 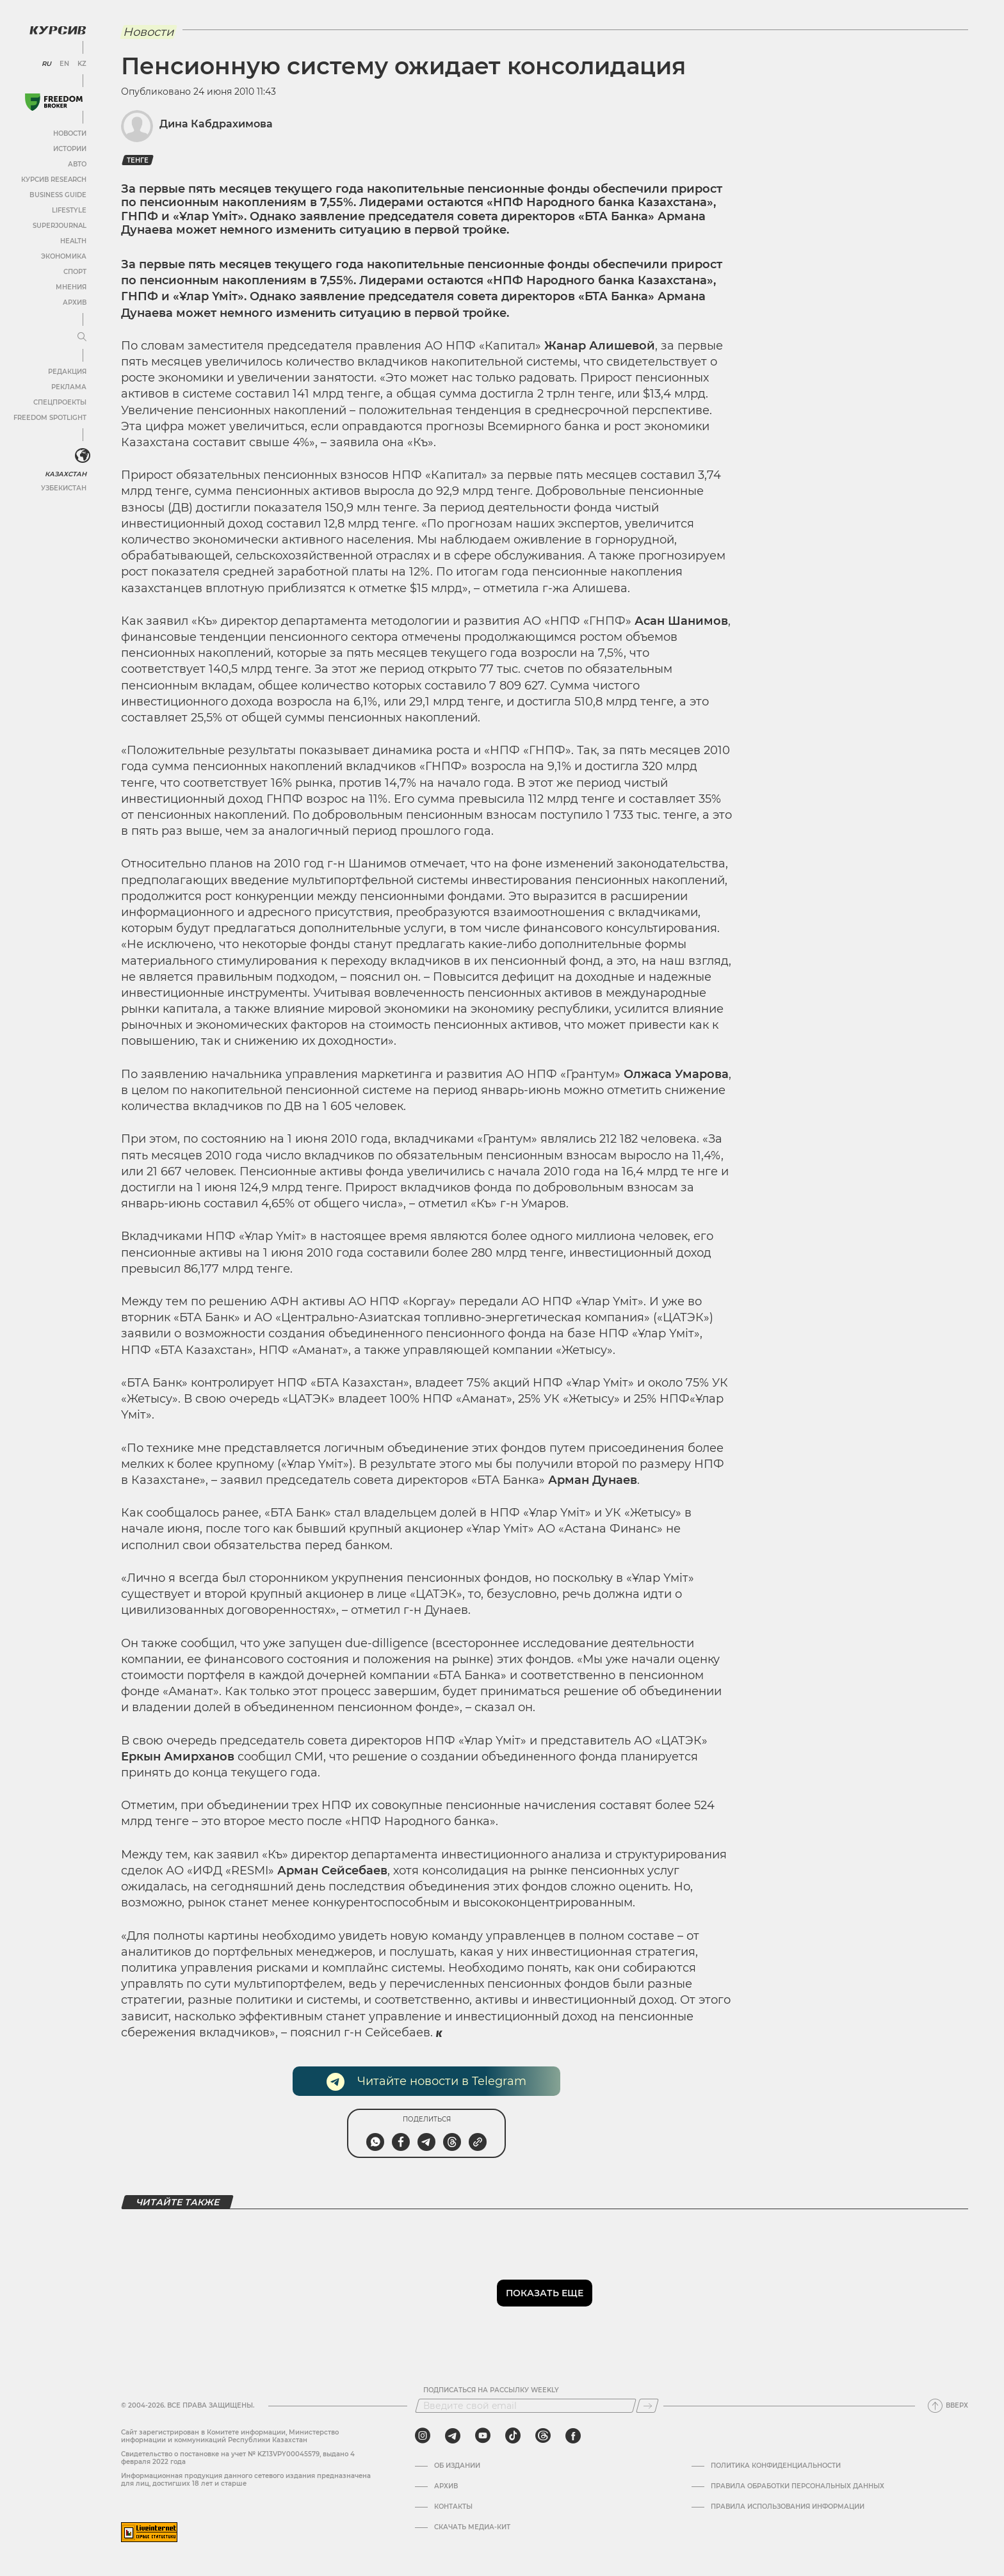 I want to click on Новости, so click(x=69, y=133).